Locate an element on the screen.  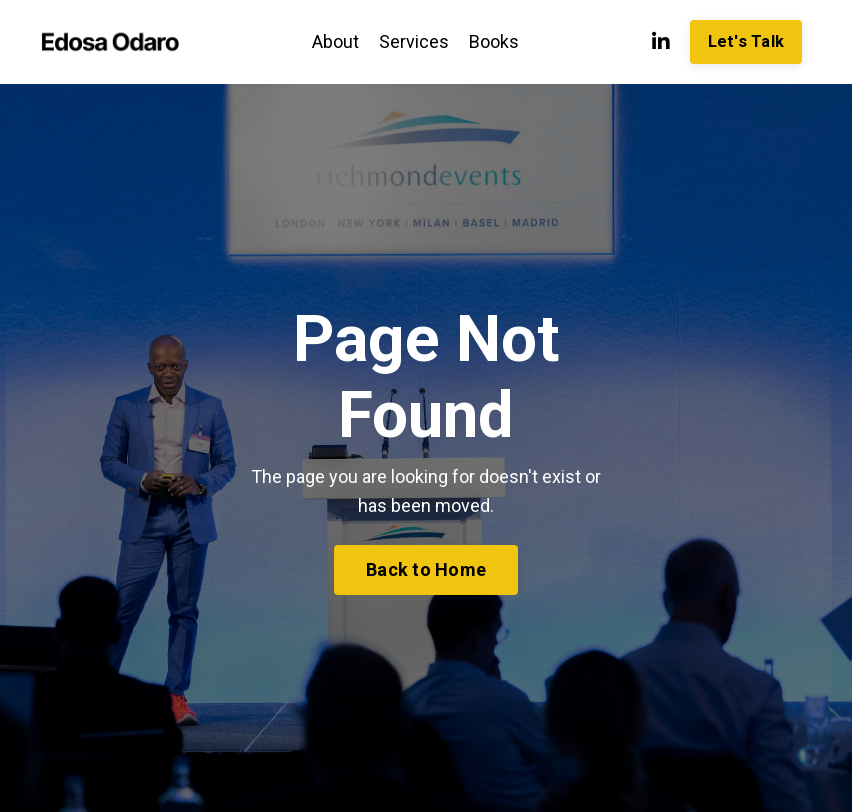
Books is located at coordinates (494, 41).